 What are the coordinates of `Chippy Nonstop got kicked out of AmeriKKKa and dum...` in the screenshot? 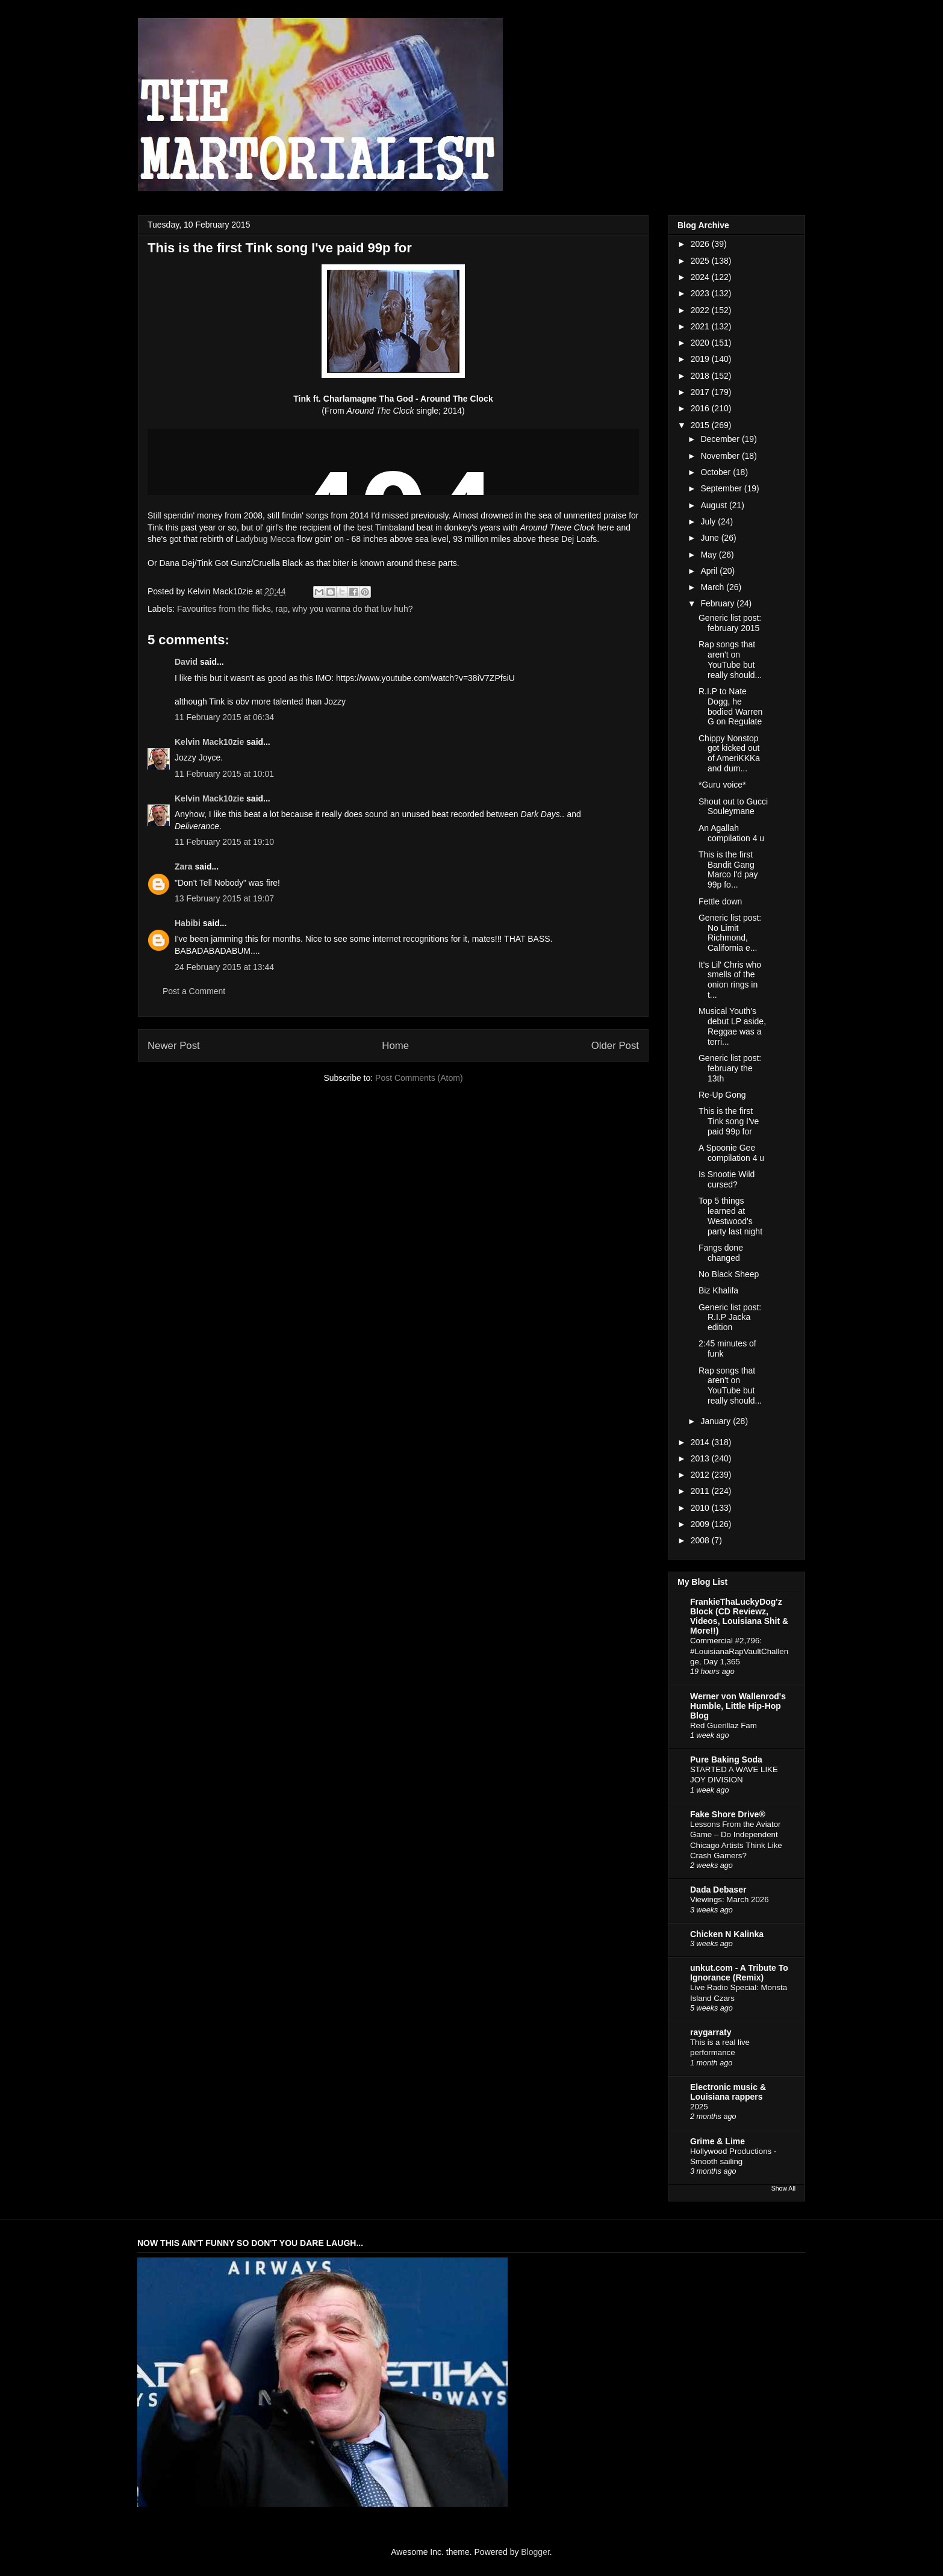 It's located at (729, 753).